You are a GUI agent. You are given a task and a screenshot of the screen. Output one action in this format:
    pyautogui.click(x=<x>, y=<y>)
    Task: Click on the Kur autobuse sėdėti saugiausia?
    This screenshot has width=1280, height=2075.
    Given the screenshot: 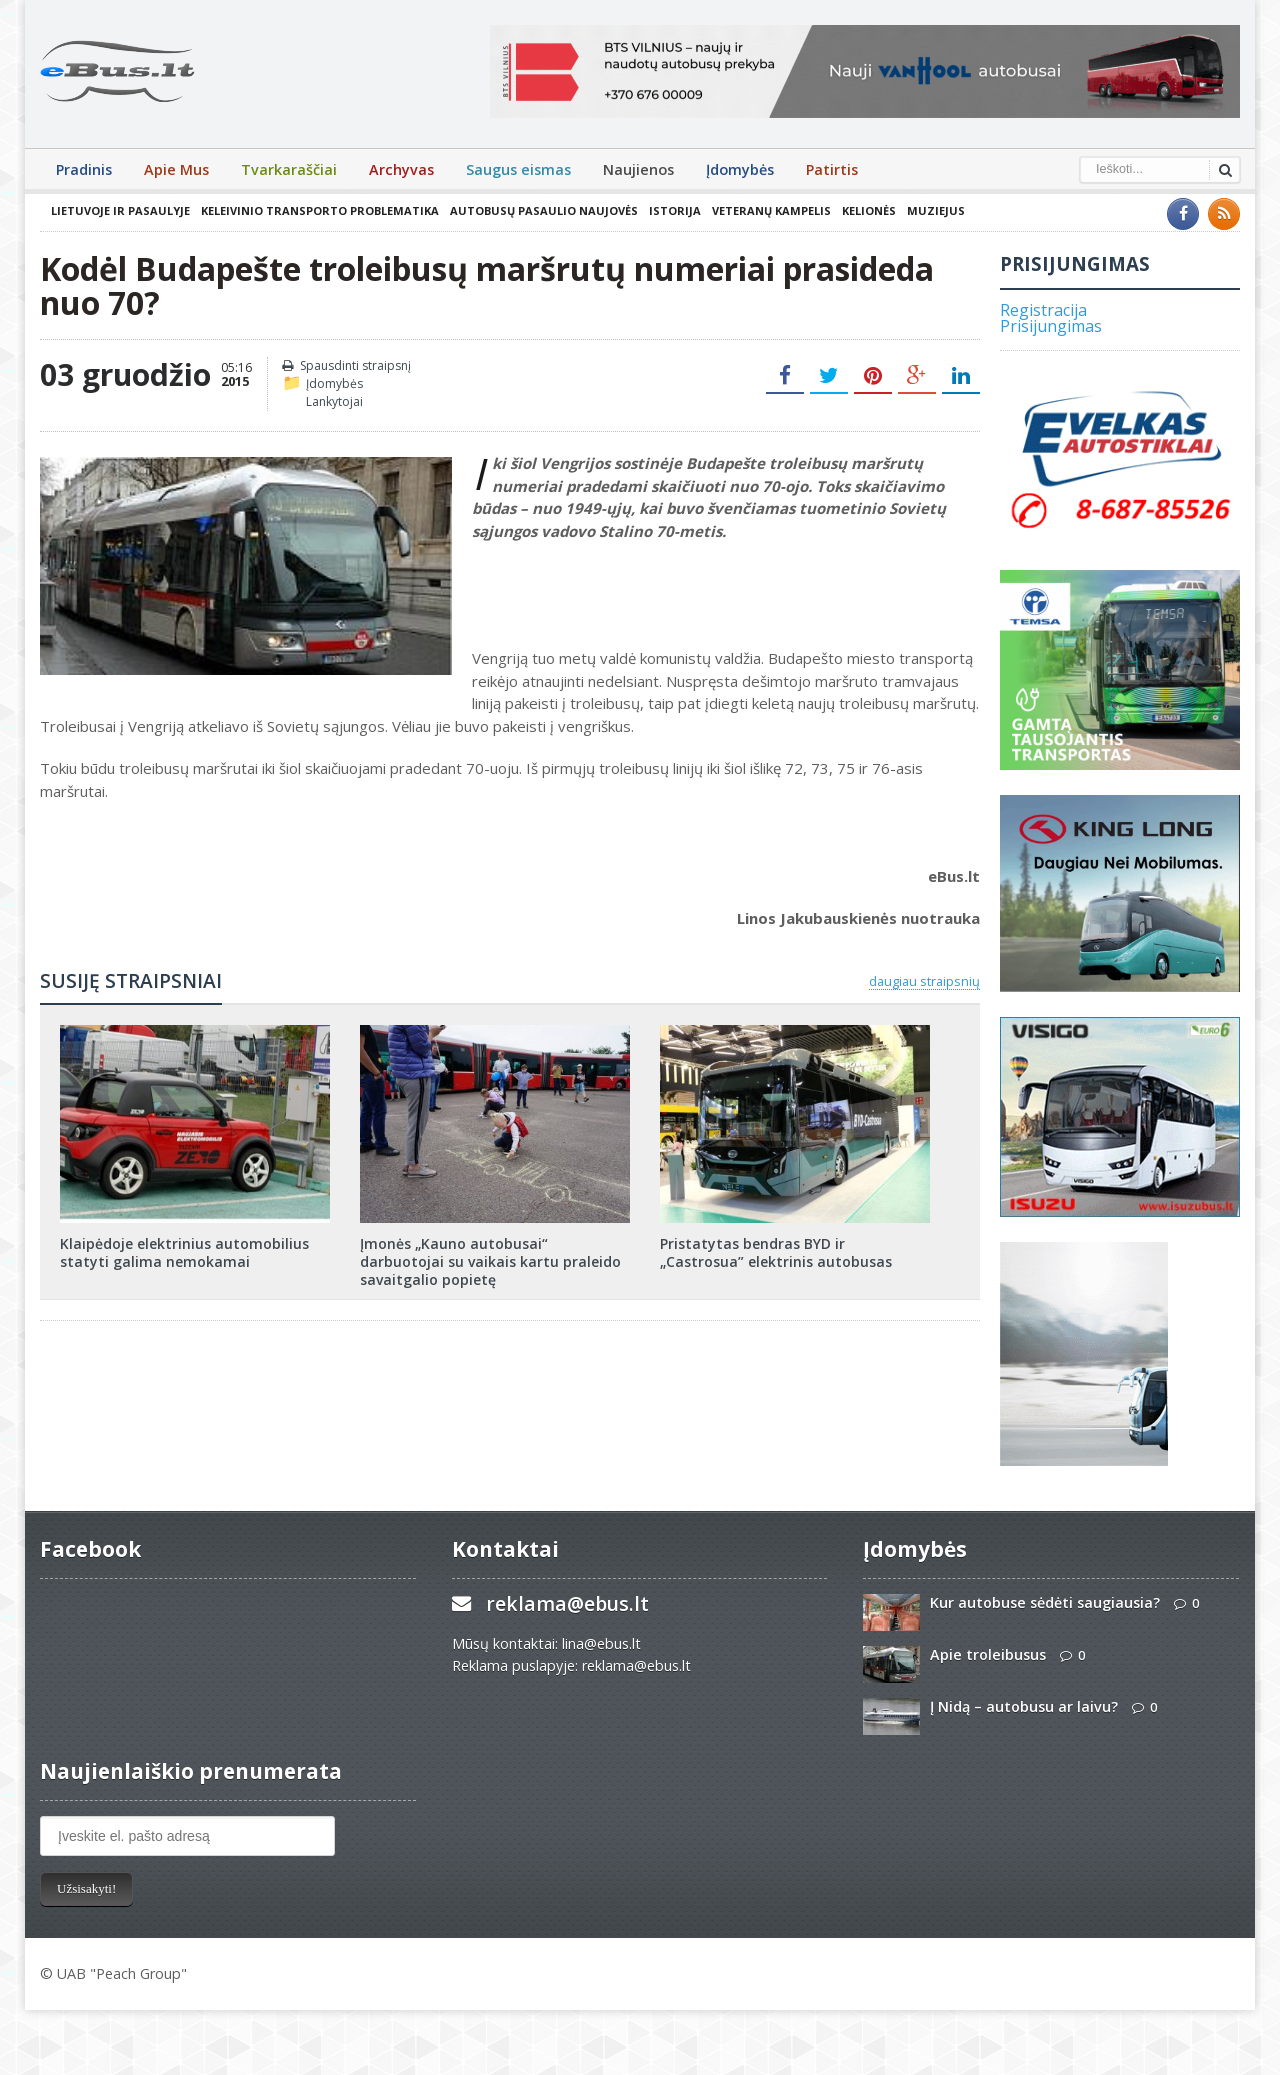 What is the action you would take?
    pyautogui.click(x=1045, y=1602)
    